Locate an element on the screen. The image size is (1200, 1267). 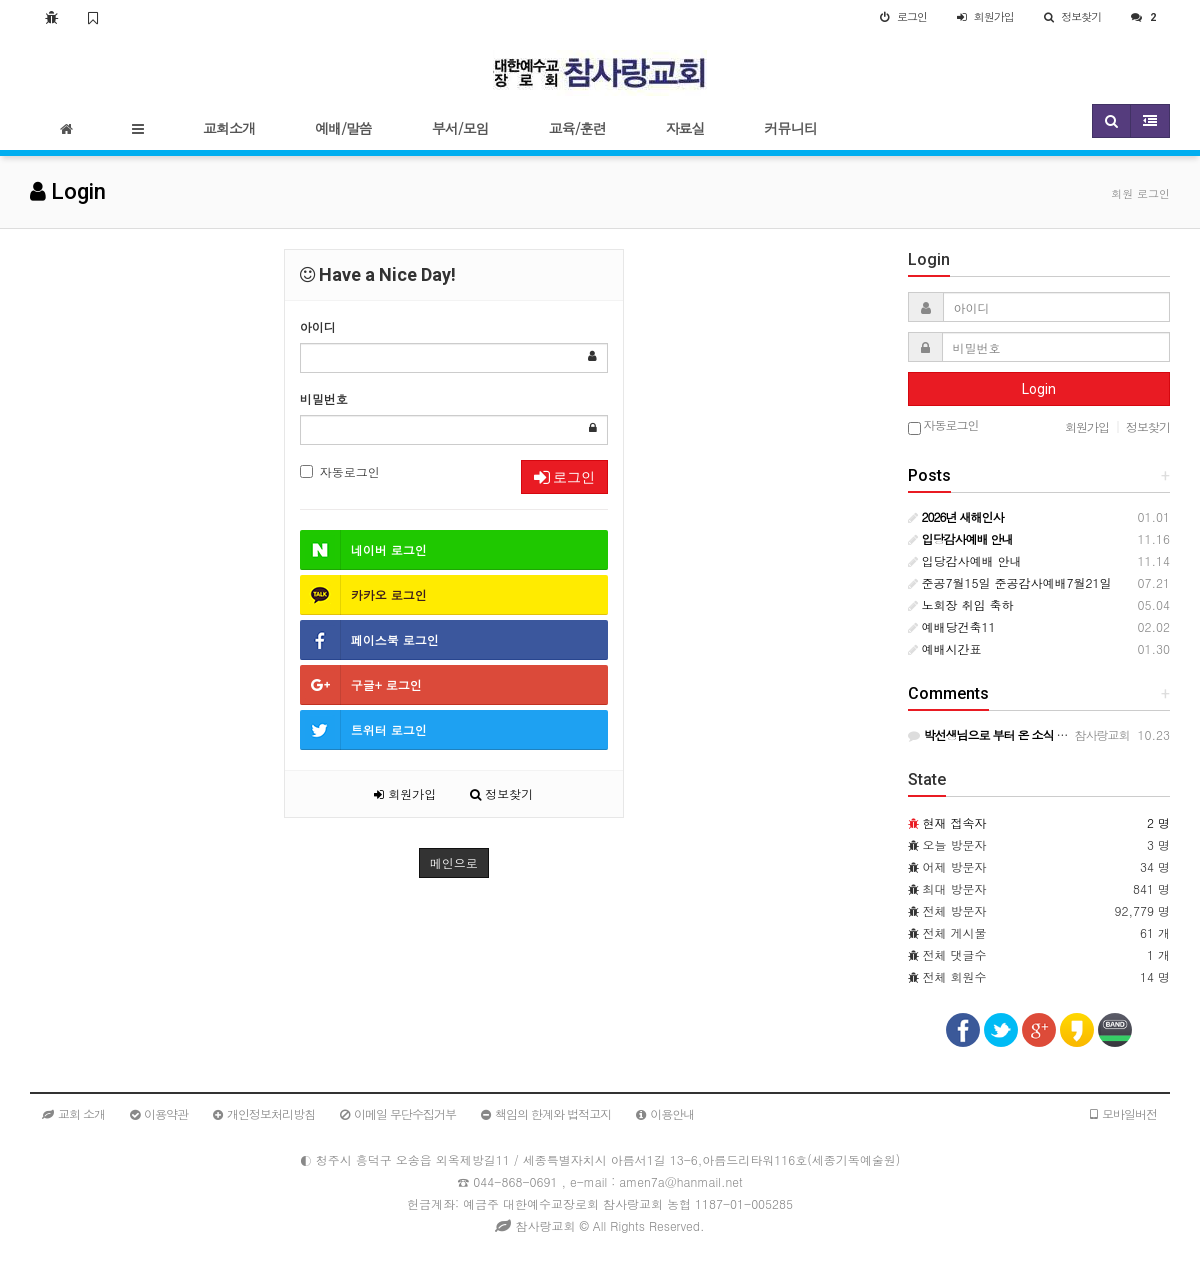
예배당건축11 is located at coordinates (952, 626).